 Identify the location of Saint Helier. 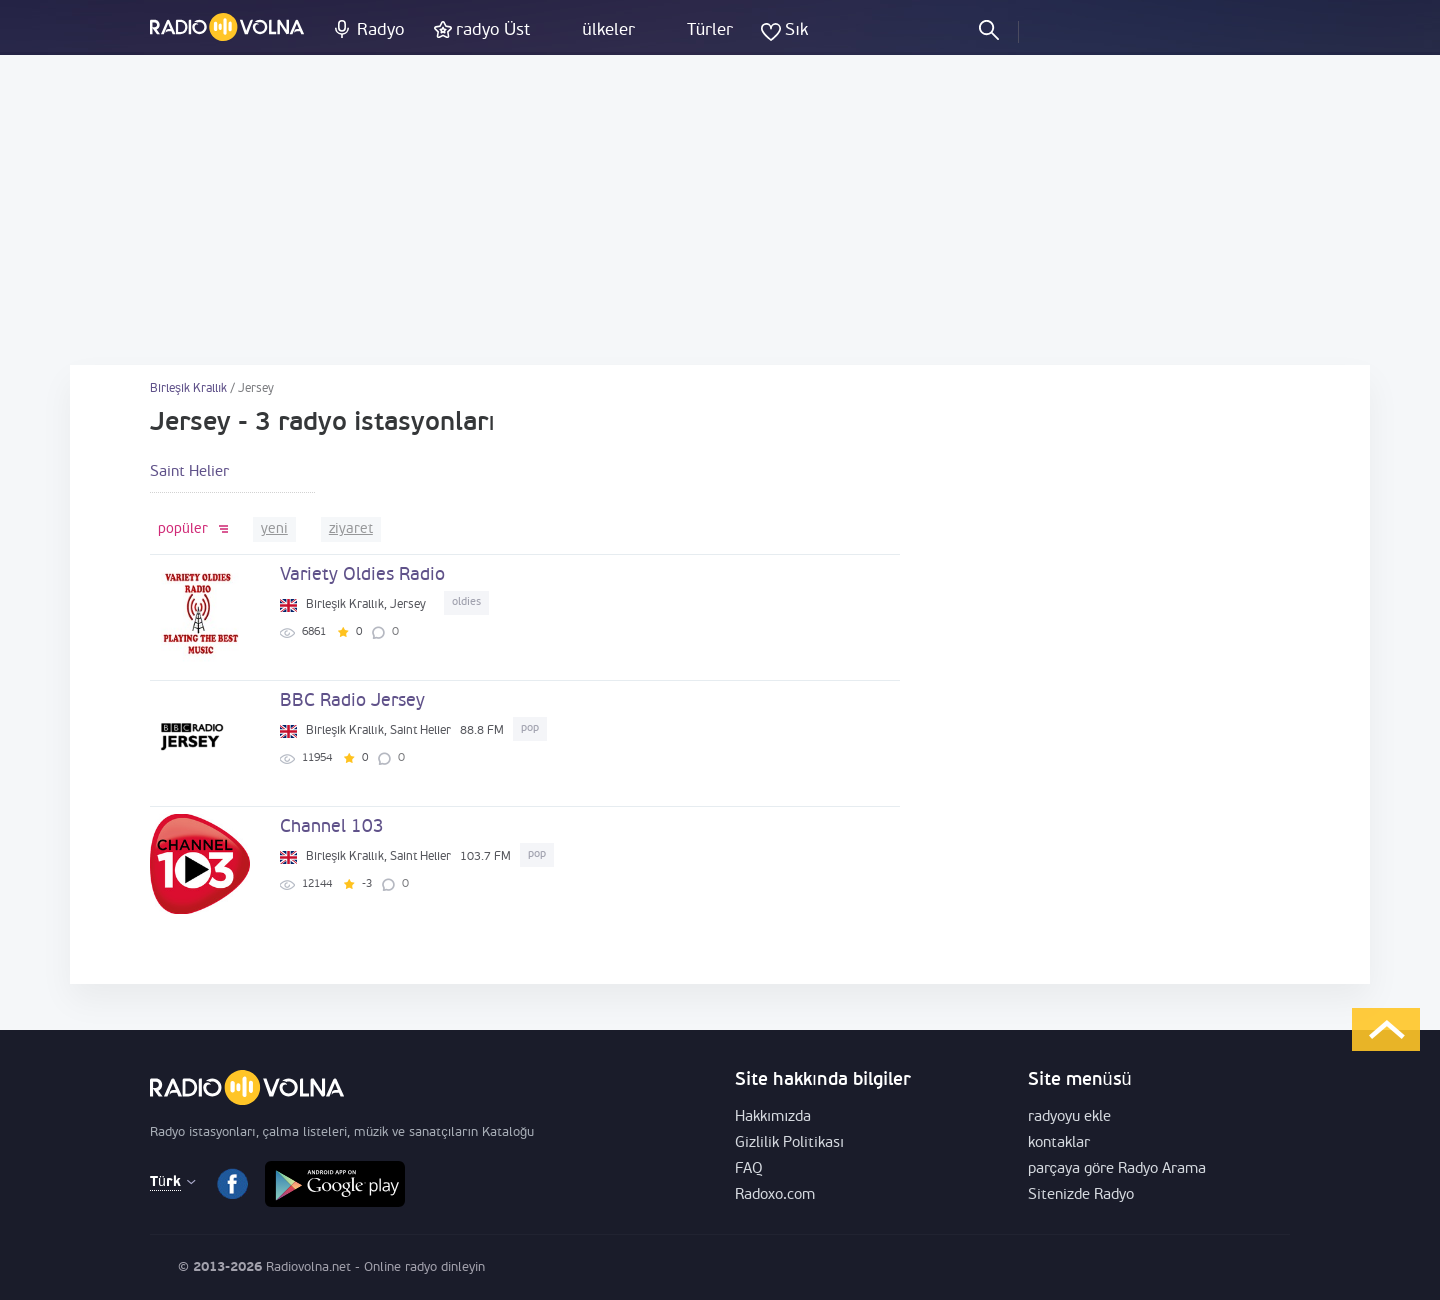
(189, 472).